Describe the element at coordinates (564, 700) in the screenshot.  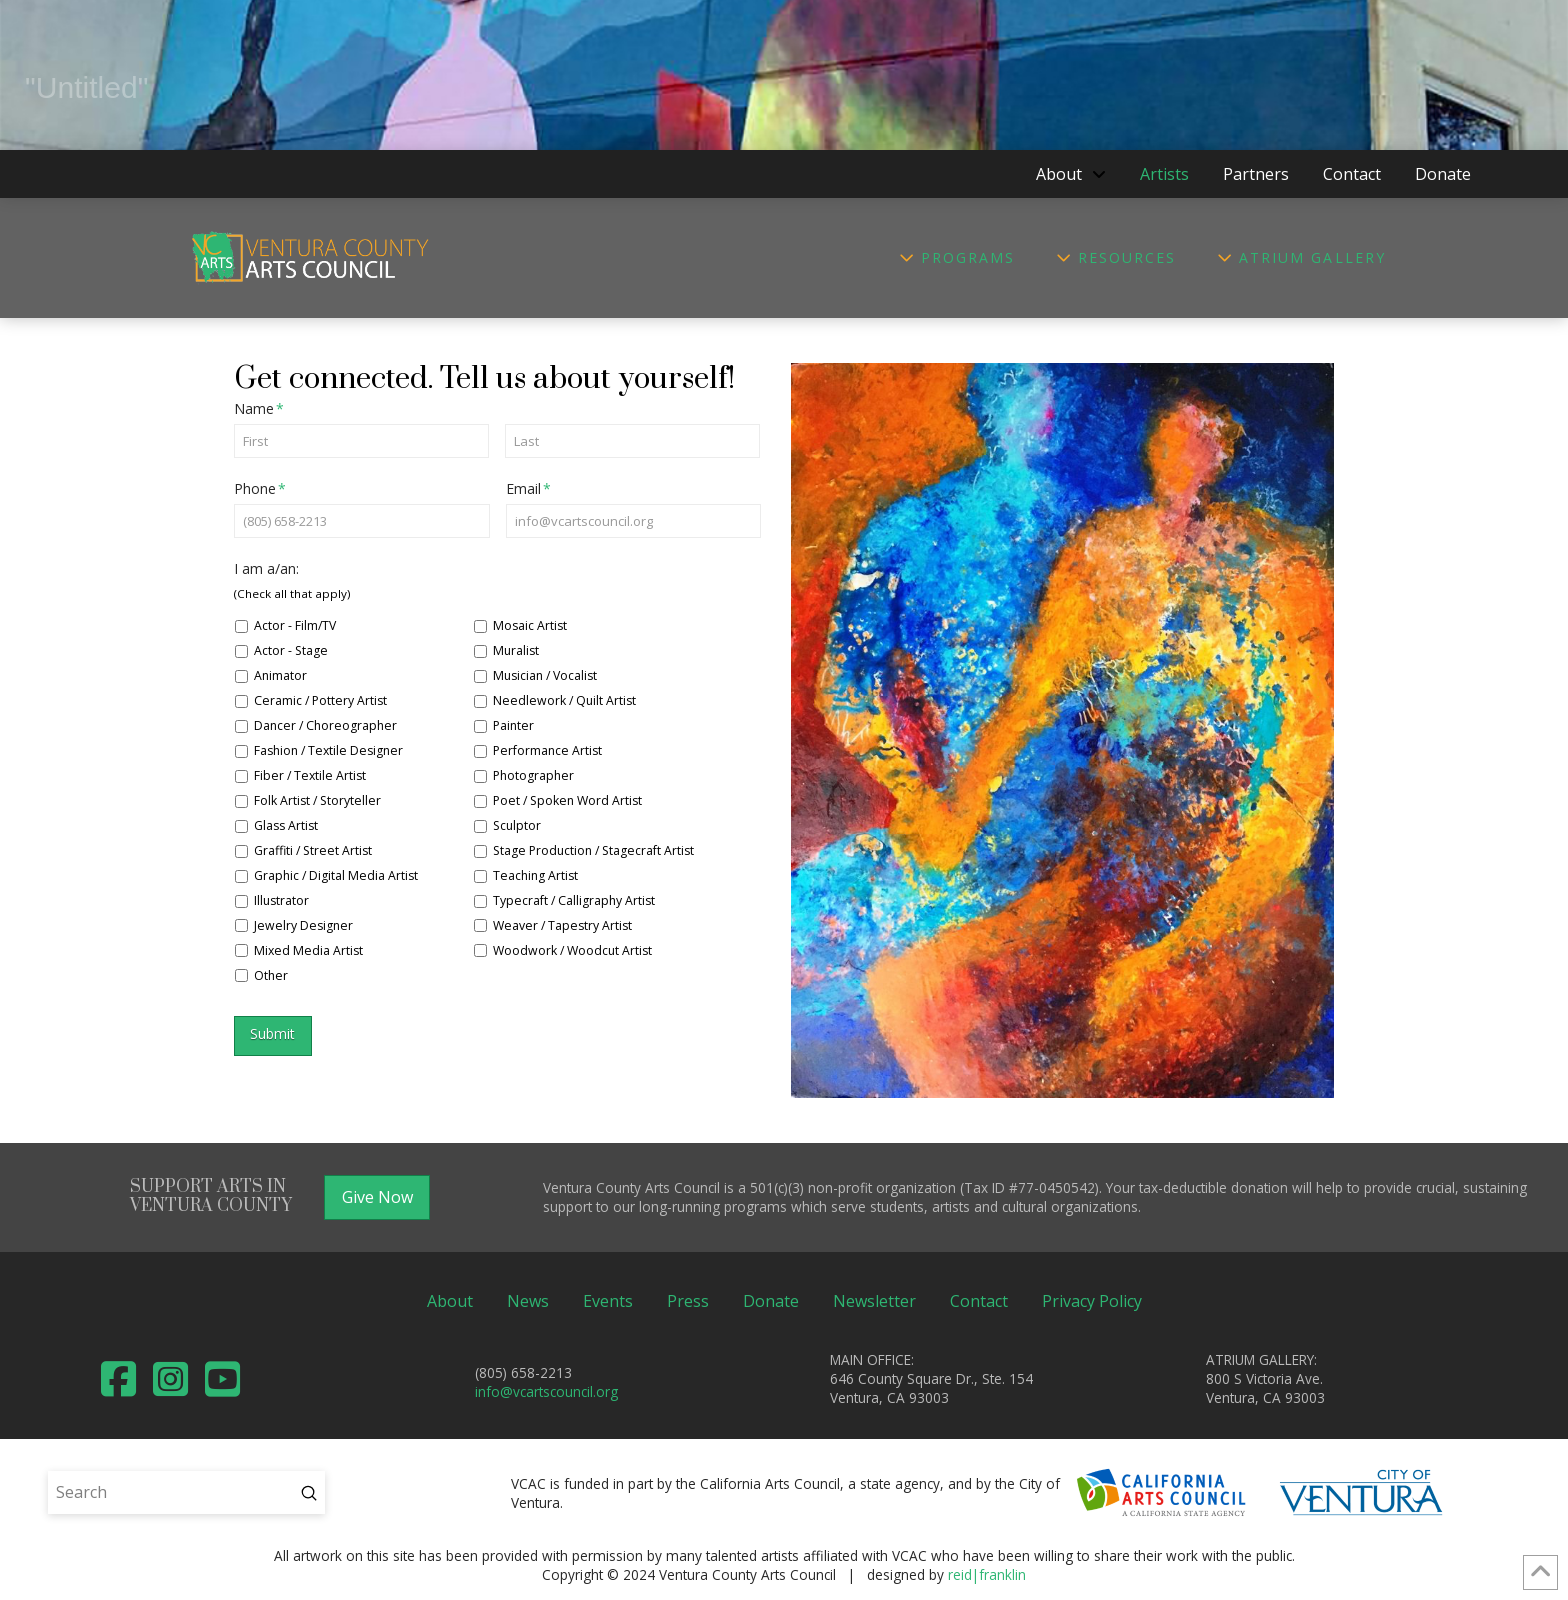
I see `Needlework / Quilt Artist` at that location.